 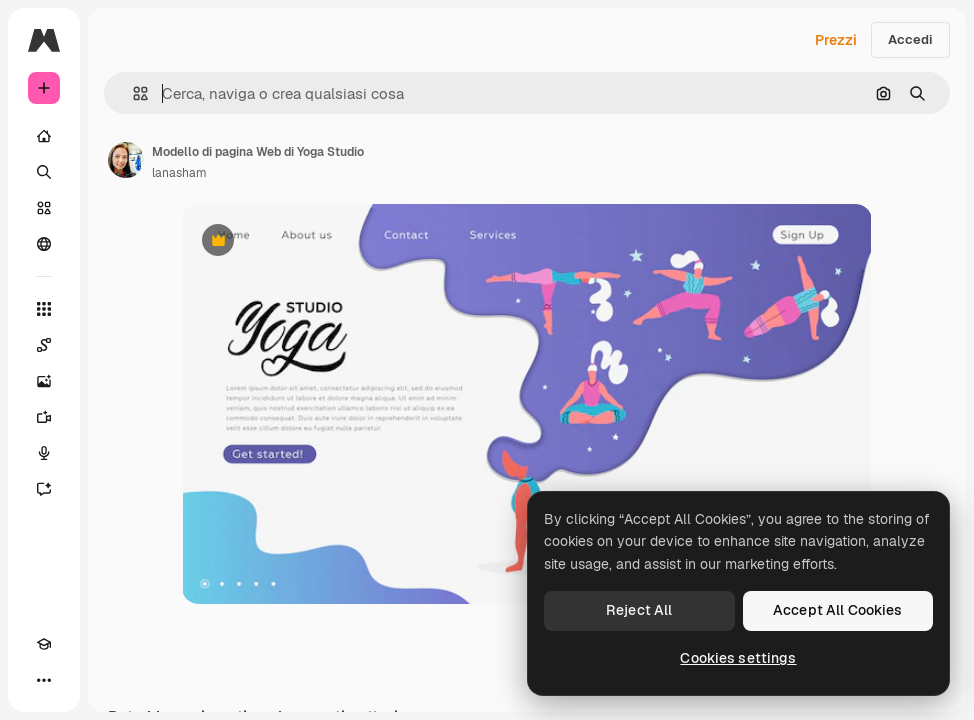 What do you see at coordinates (44, 453) in the screenshot?
I see `[Sintetizzatore vocale]` at bounding box center [44, 453].